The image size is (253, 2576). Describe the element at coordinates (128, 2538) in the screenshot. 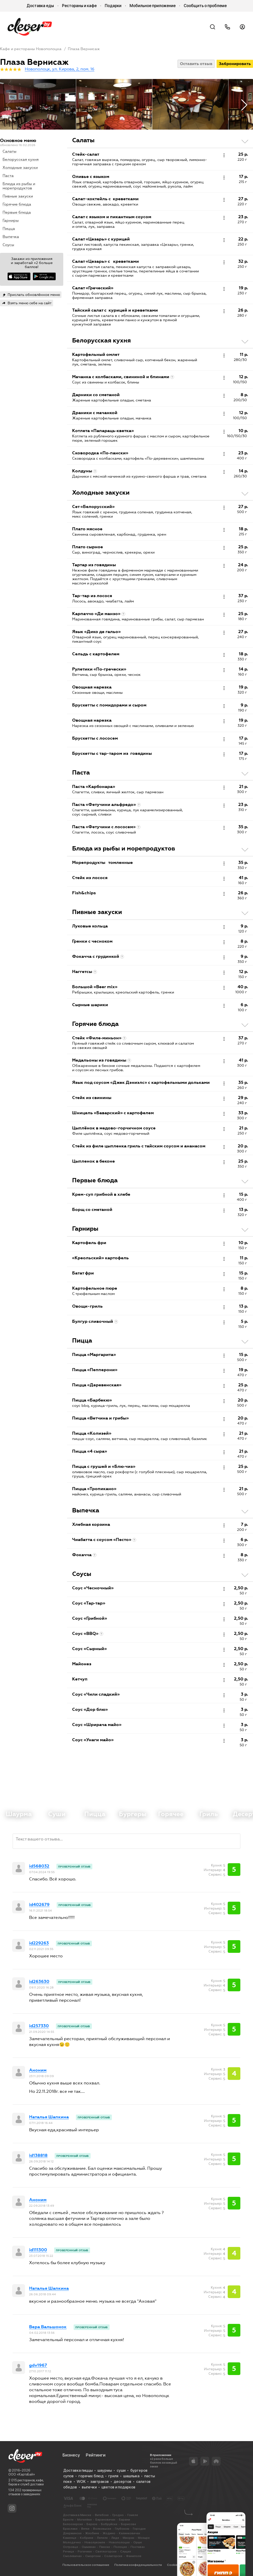

I see `Миорах` at that location.